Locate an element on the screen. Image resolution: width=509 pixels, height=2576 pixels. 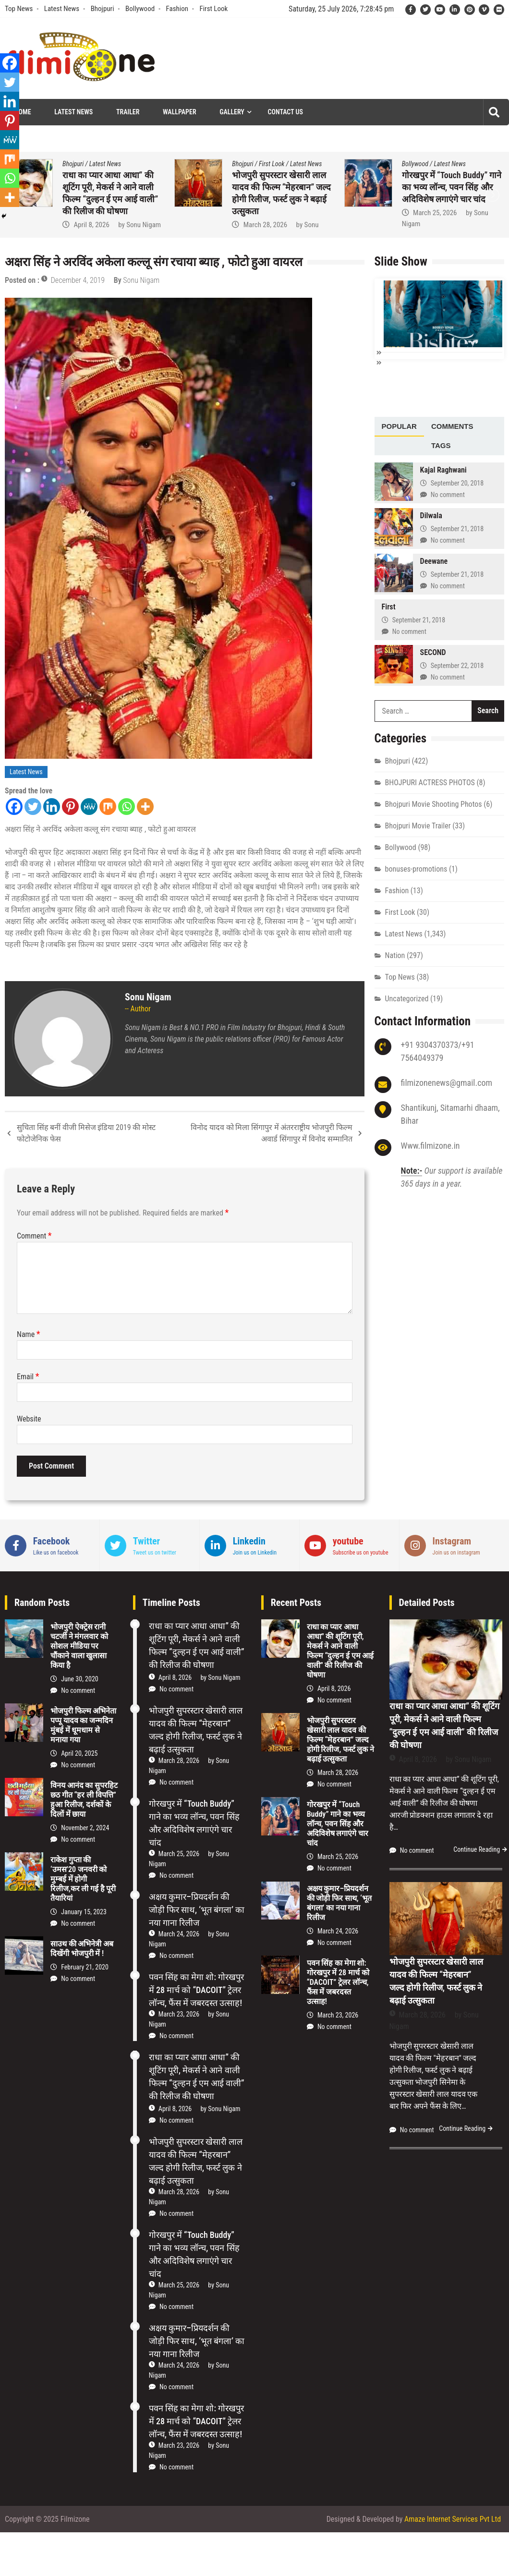
Bhojpuri is located at coordinates (102, 8).